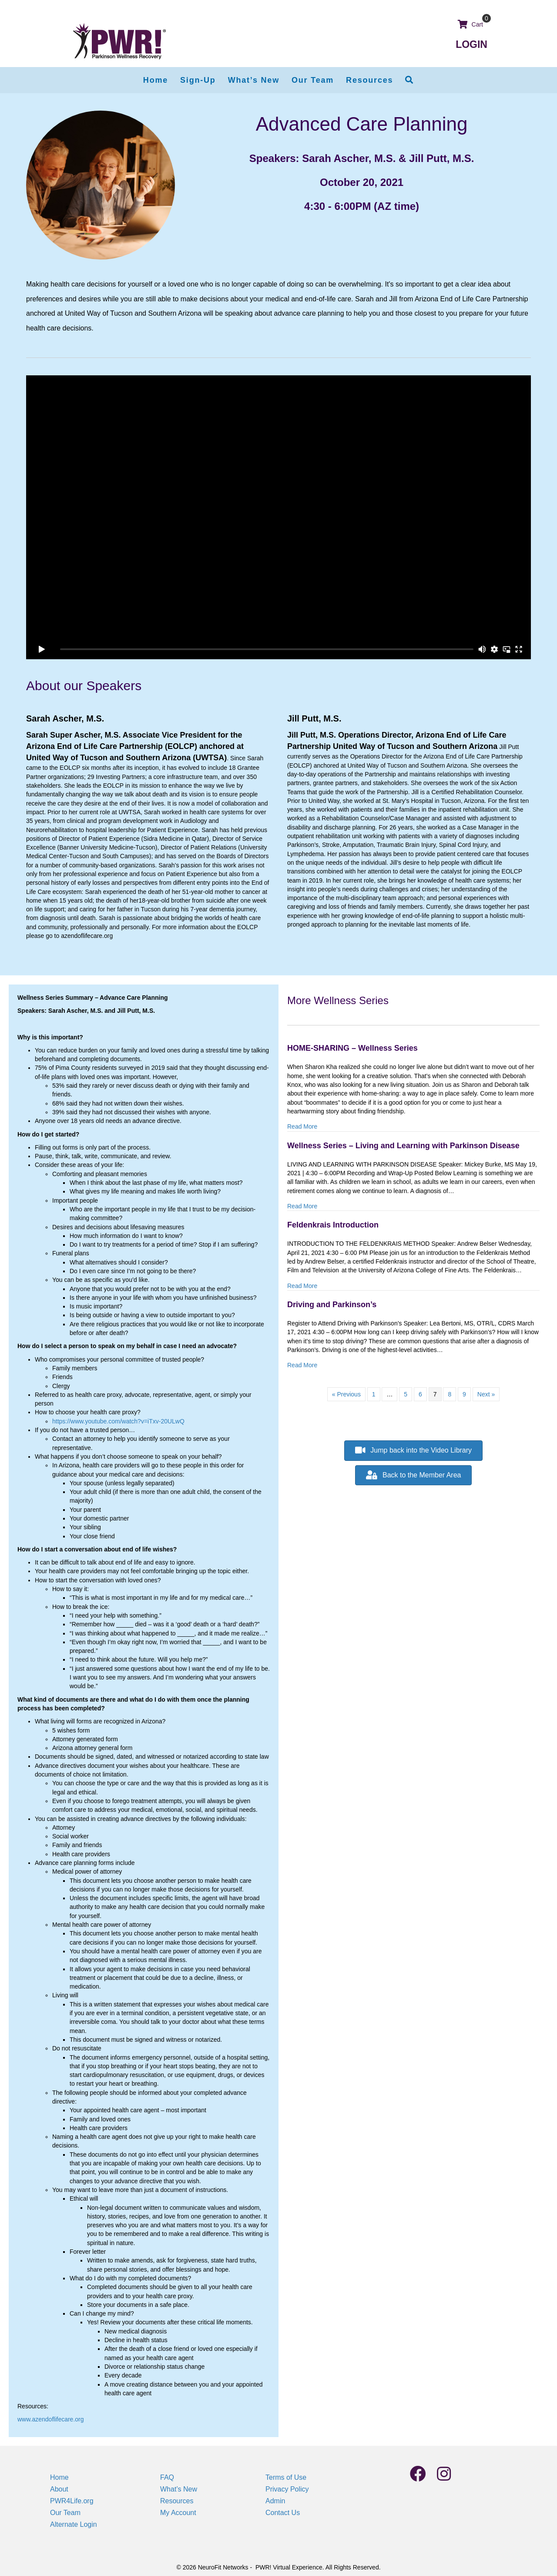 This screenshot has height=2576, width=557. Describe the element at coordinates (333, 1225) in the screenshot. I see `Feldenkrais Introduction` at that location.